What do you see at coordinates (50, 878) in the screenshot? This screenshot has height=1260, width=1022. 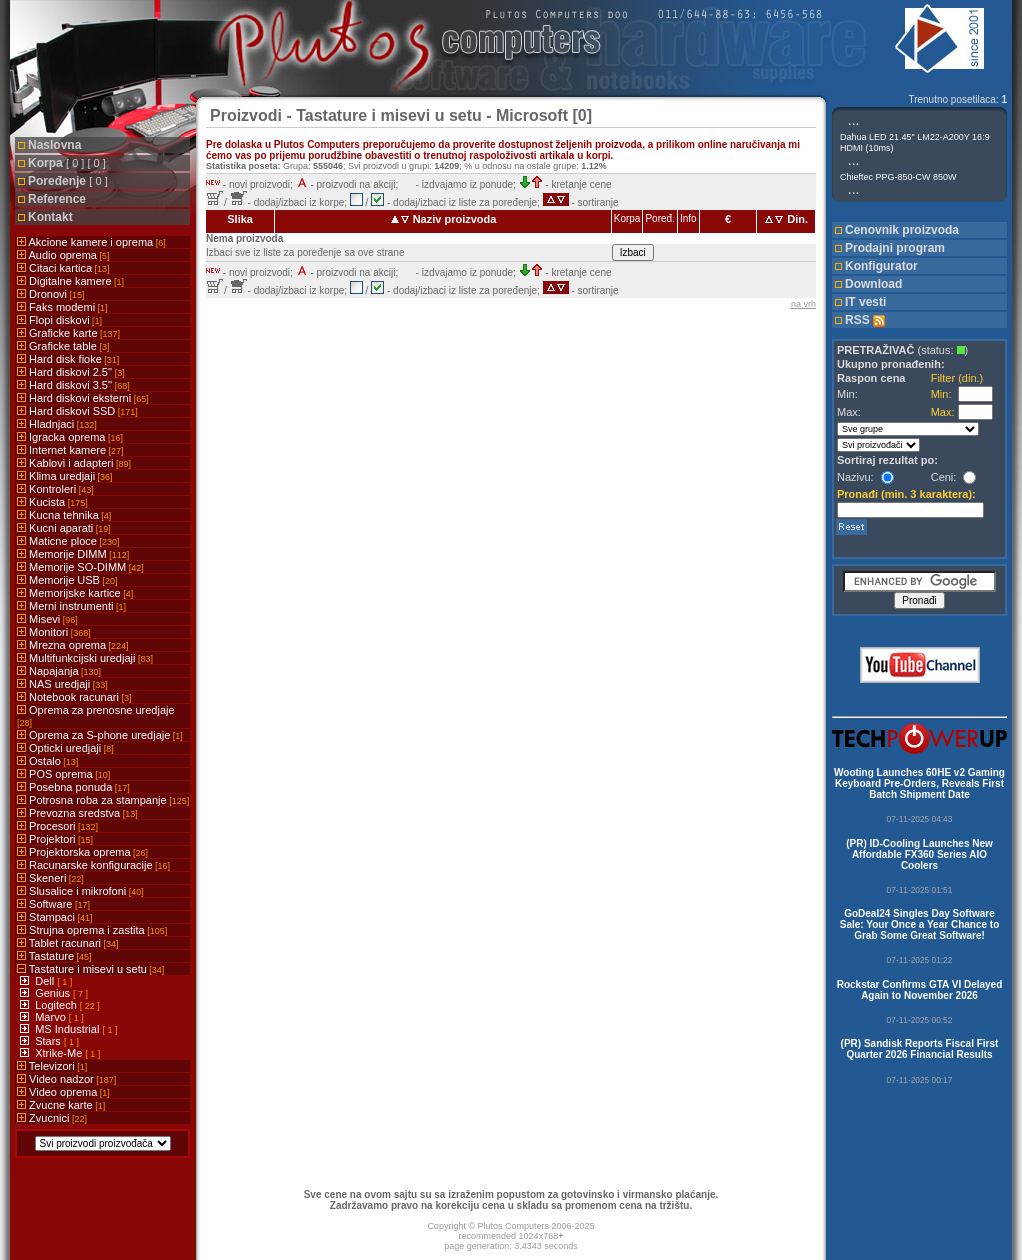 I see `Skeneri` at bounding box center [50, 878].